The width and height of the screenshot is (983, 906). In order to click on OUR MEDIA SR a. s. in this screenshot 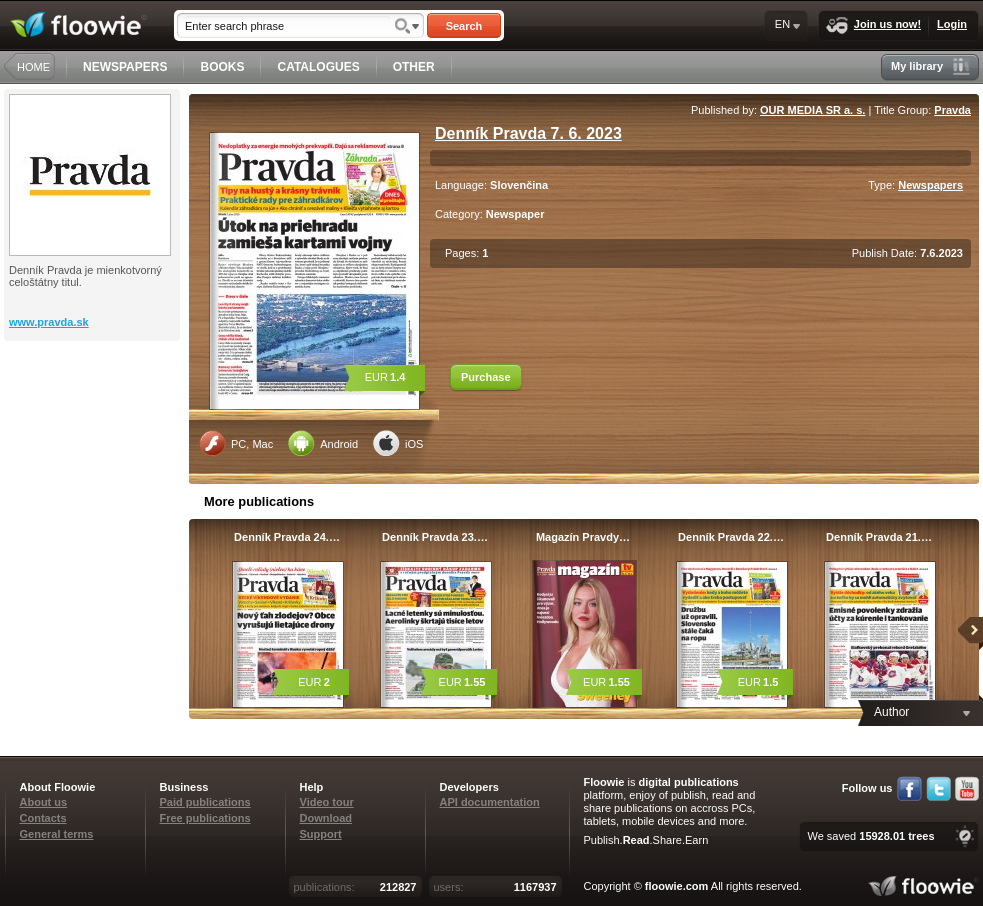, I will do `click(812, 110)`.